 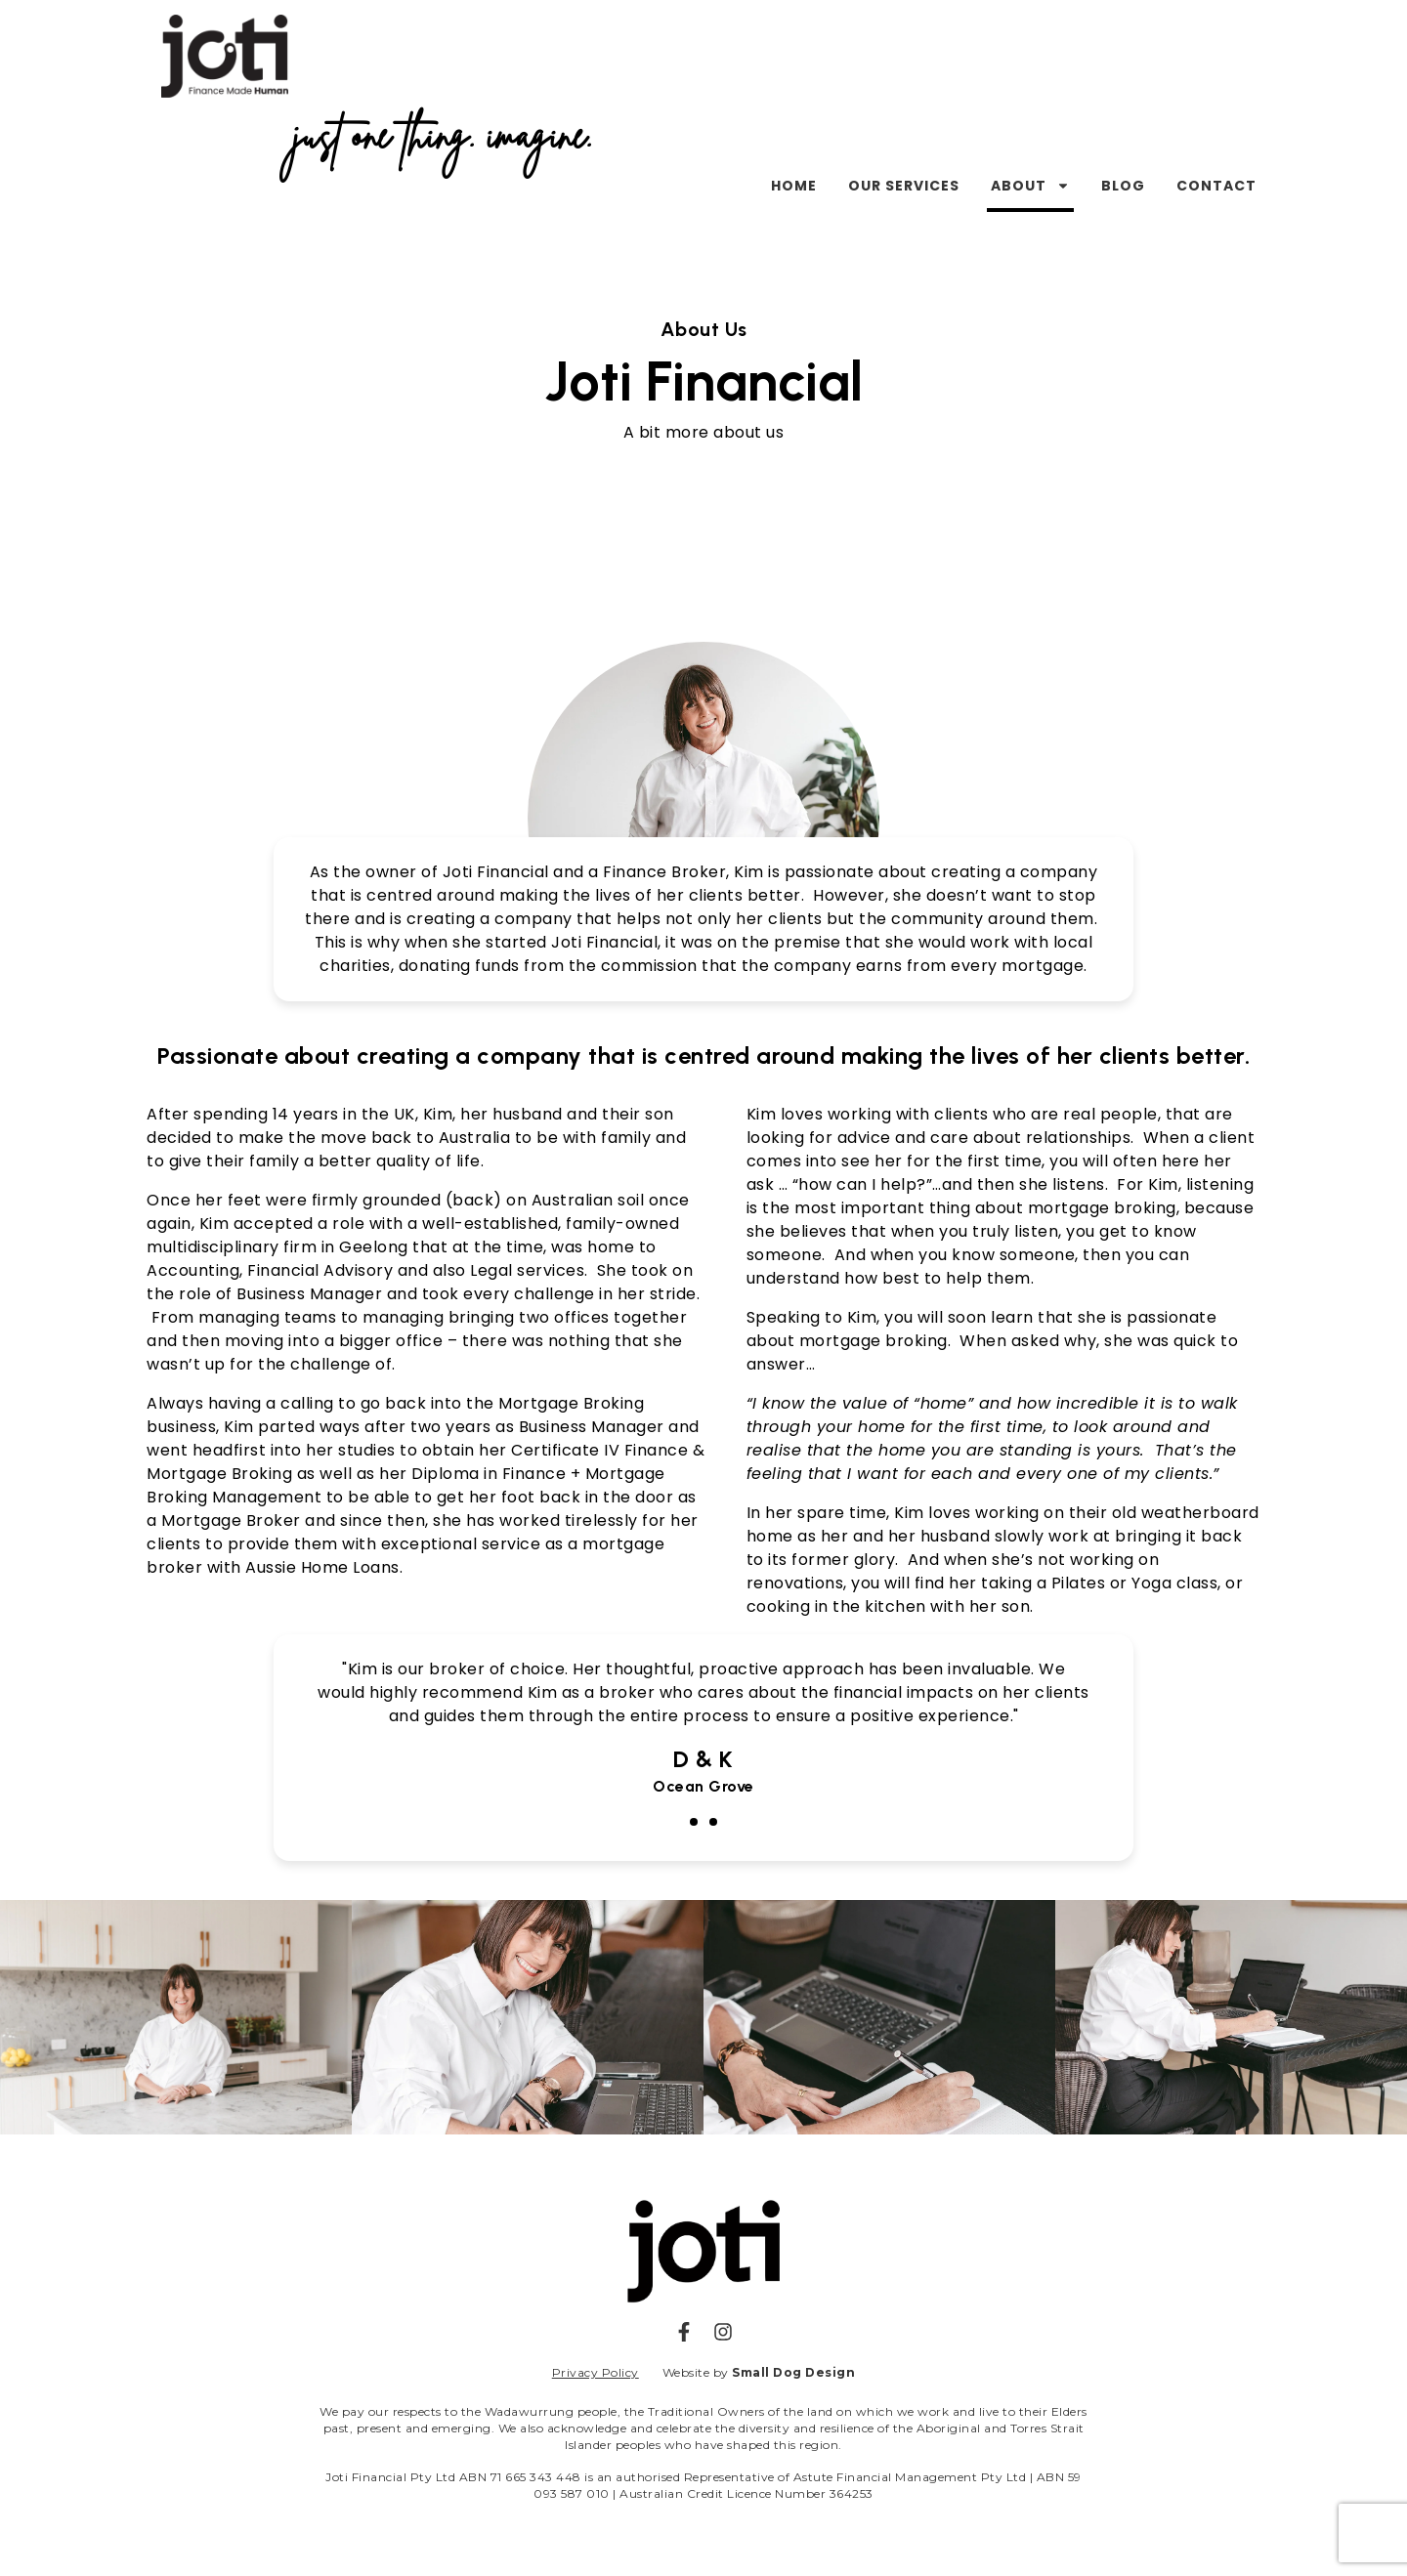 What do you see at coordinates (794, 185) in the screenshot?
I see `Home` at bounding box center [794, 185].